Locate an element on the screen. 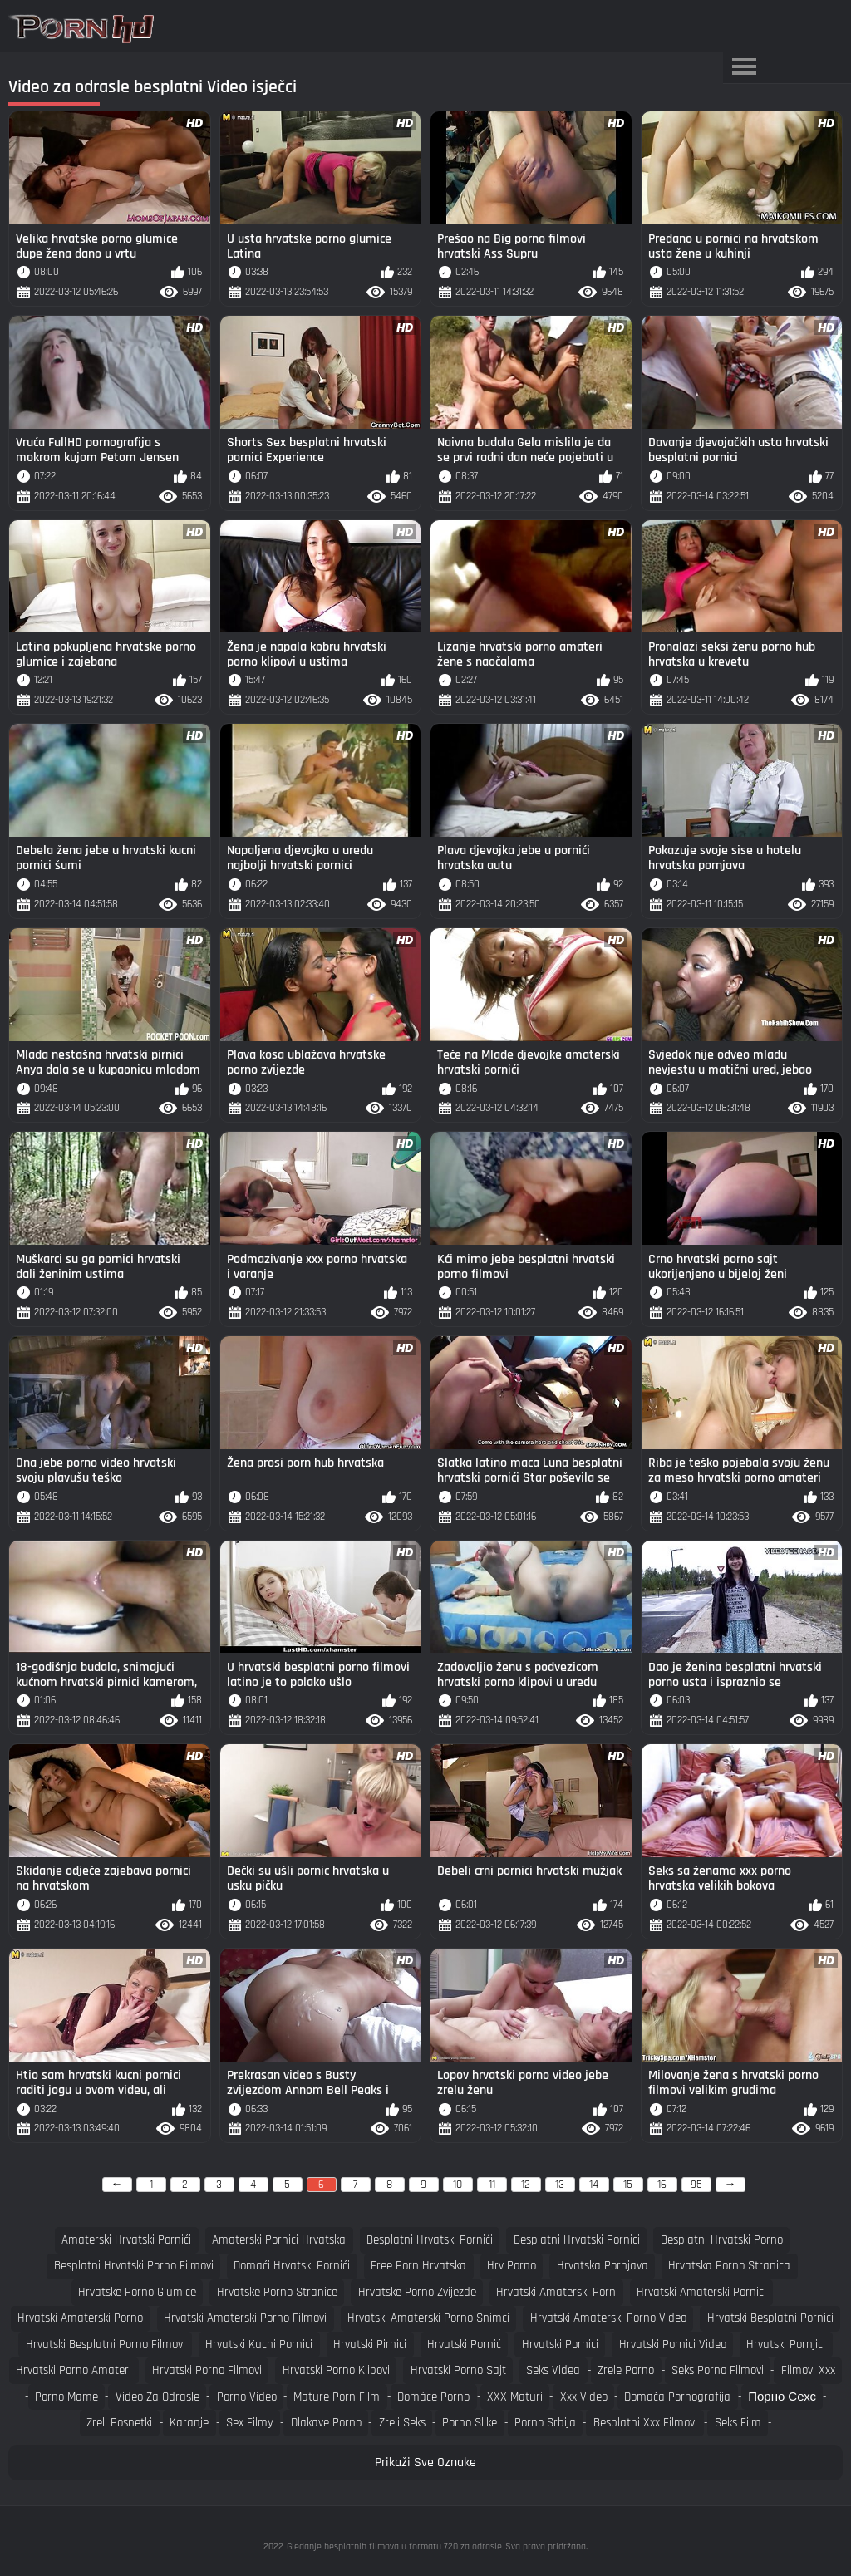 The width and height of the screenshot is (851, 2576). hrvatski amaterski porno snimci is located at coordinates (428, 2318).